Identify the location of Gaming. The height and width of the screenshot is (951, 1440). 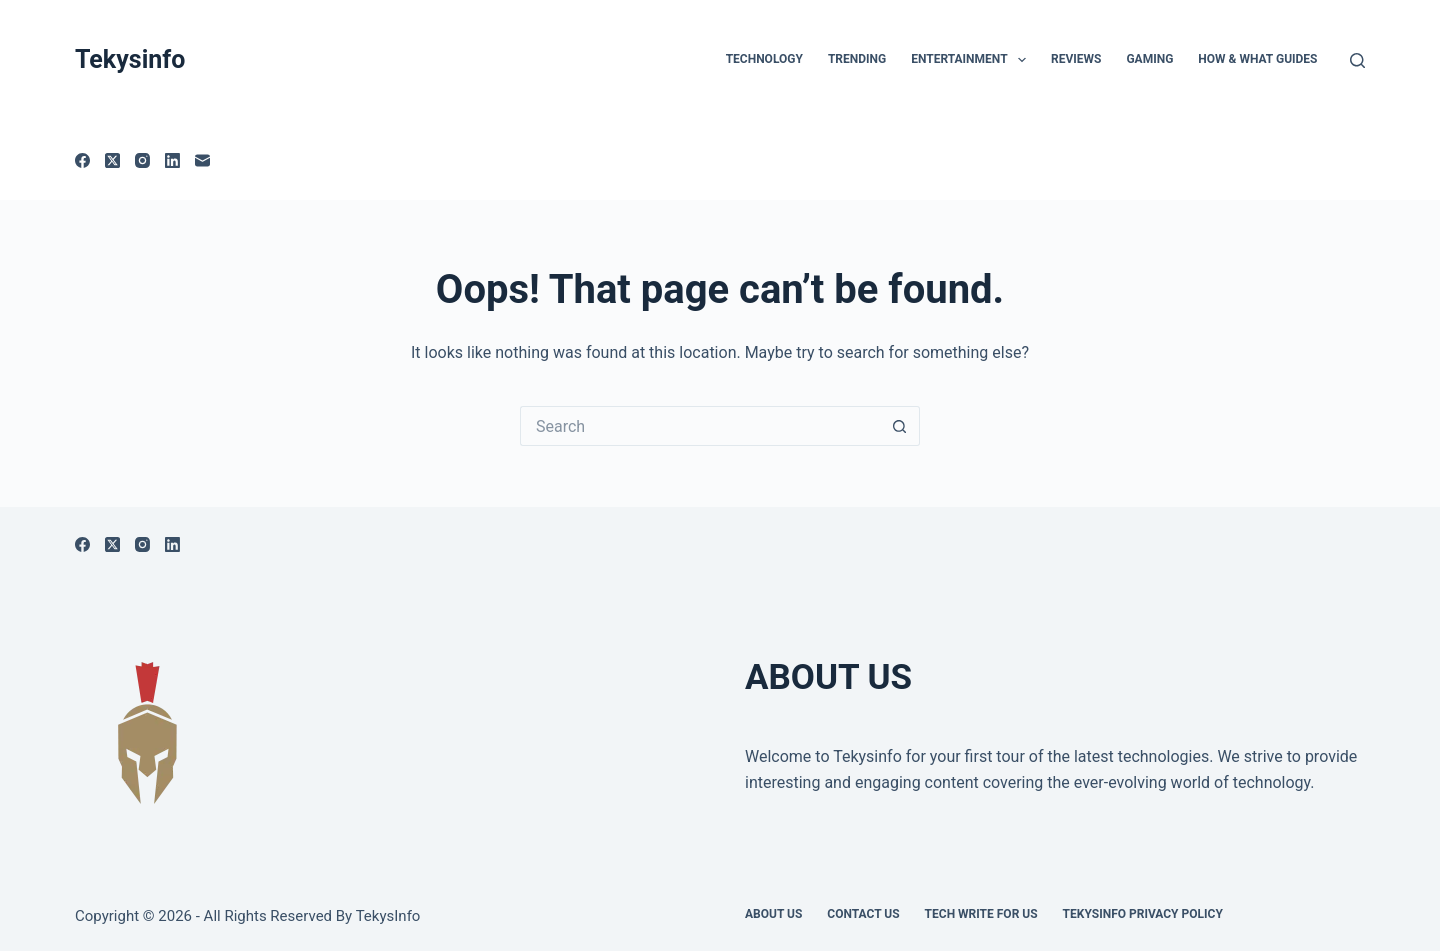
(1149, 59).